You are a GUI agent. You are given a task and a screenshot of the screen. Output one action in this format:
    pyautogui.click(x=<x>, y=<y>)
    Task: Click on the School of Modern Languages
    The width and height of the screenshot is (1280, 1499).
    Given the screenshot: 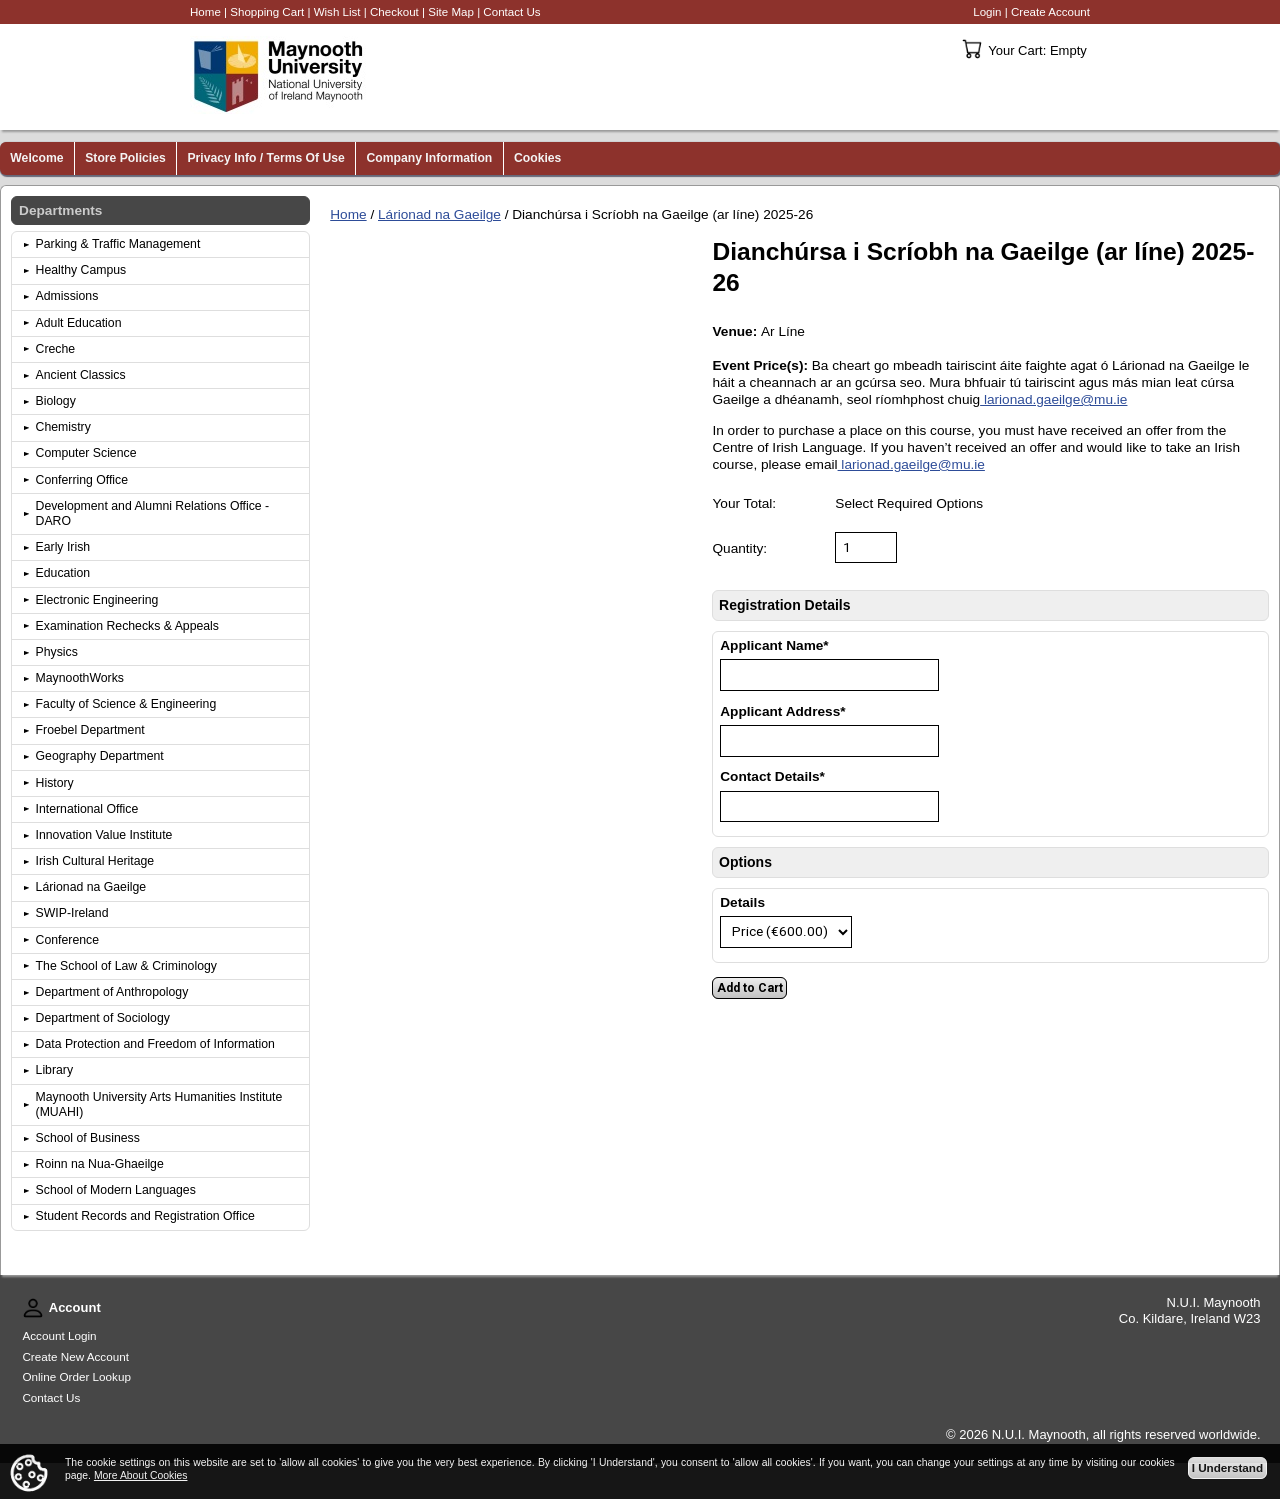 What is the action you would take?
    pyautogui.click(x=116, y=1190)
    